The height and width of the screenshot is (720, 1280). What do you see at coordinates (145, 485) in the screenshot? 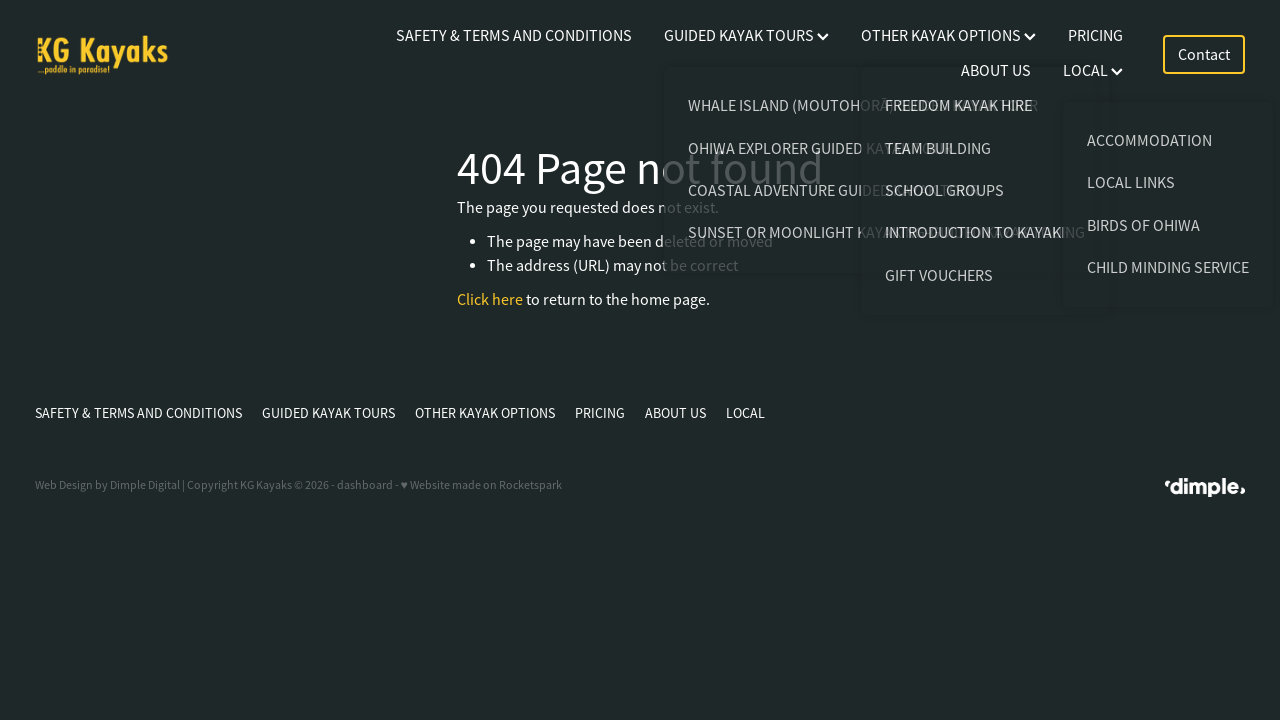
I see `Dimple Digital` at bounding box center [145, 485].